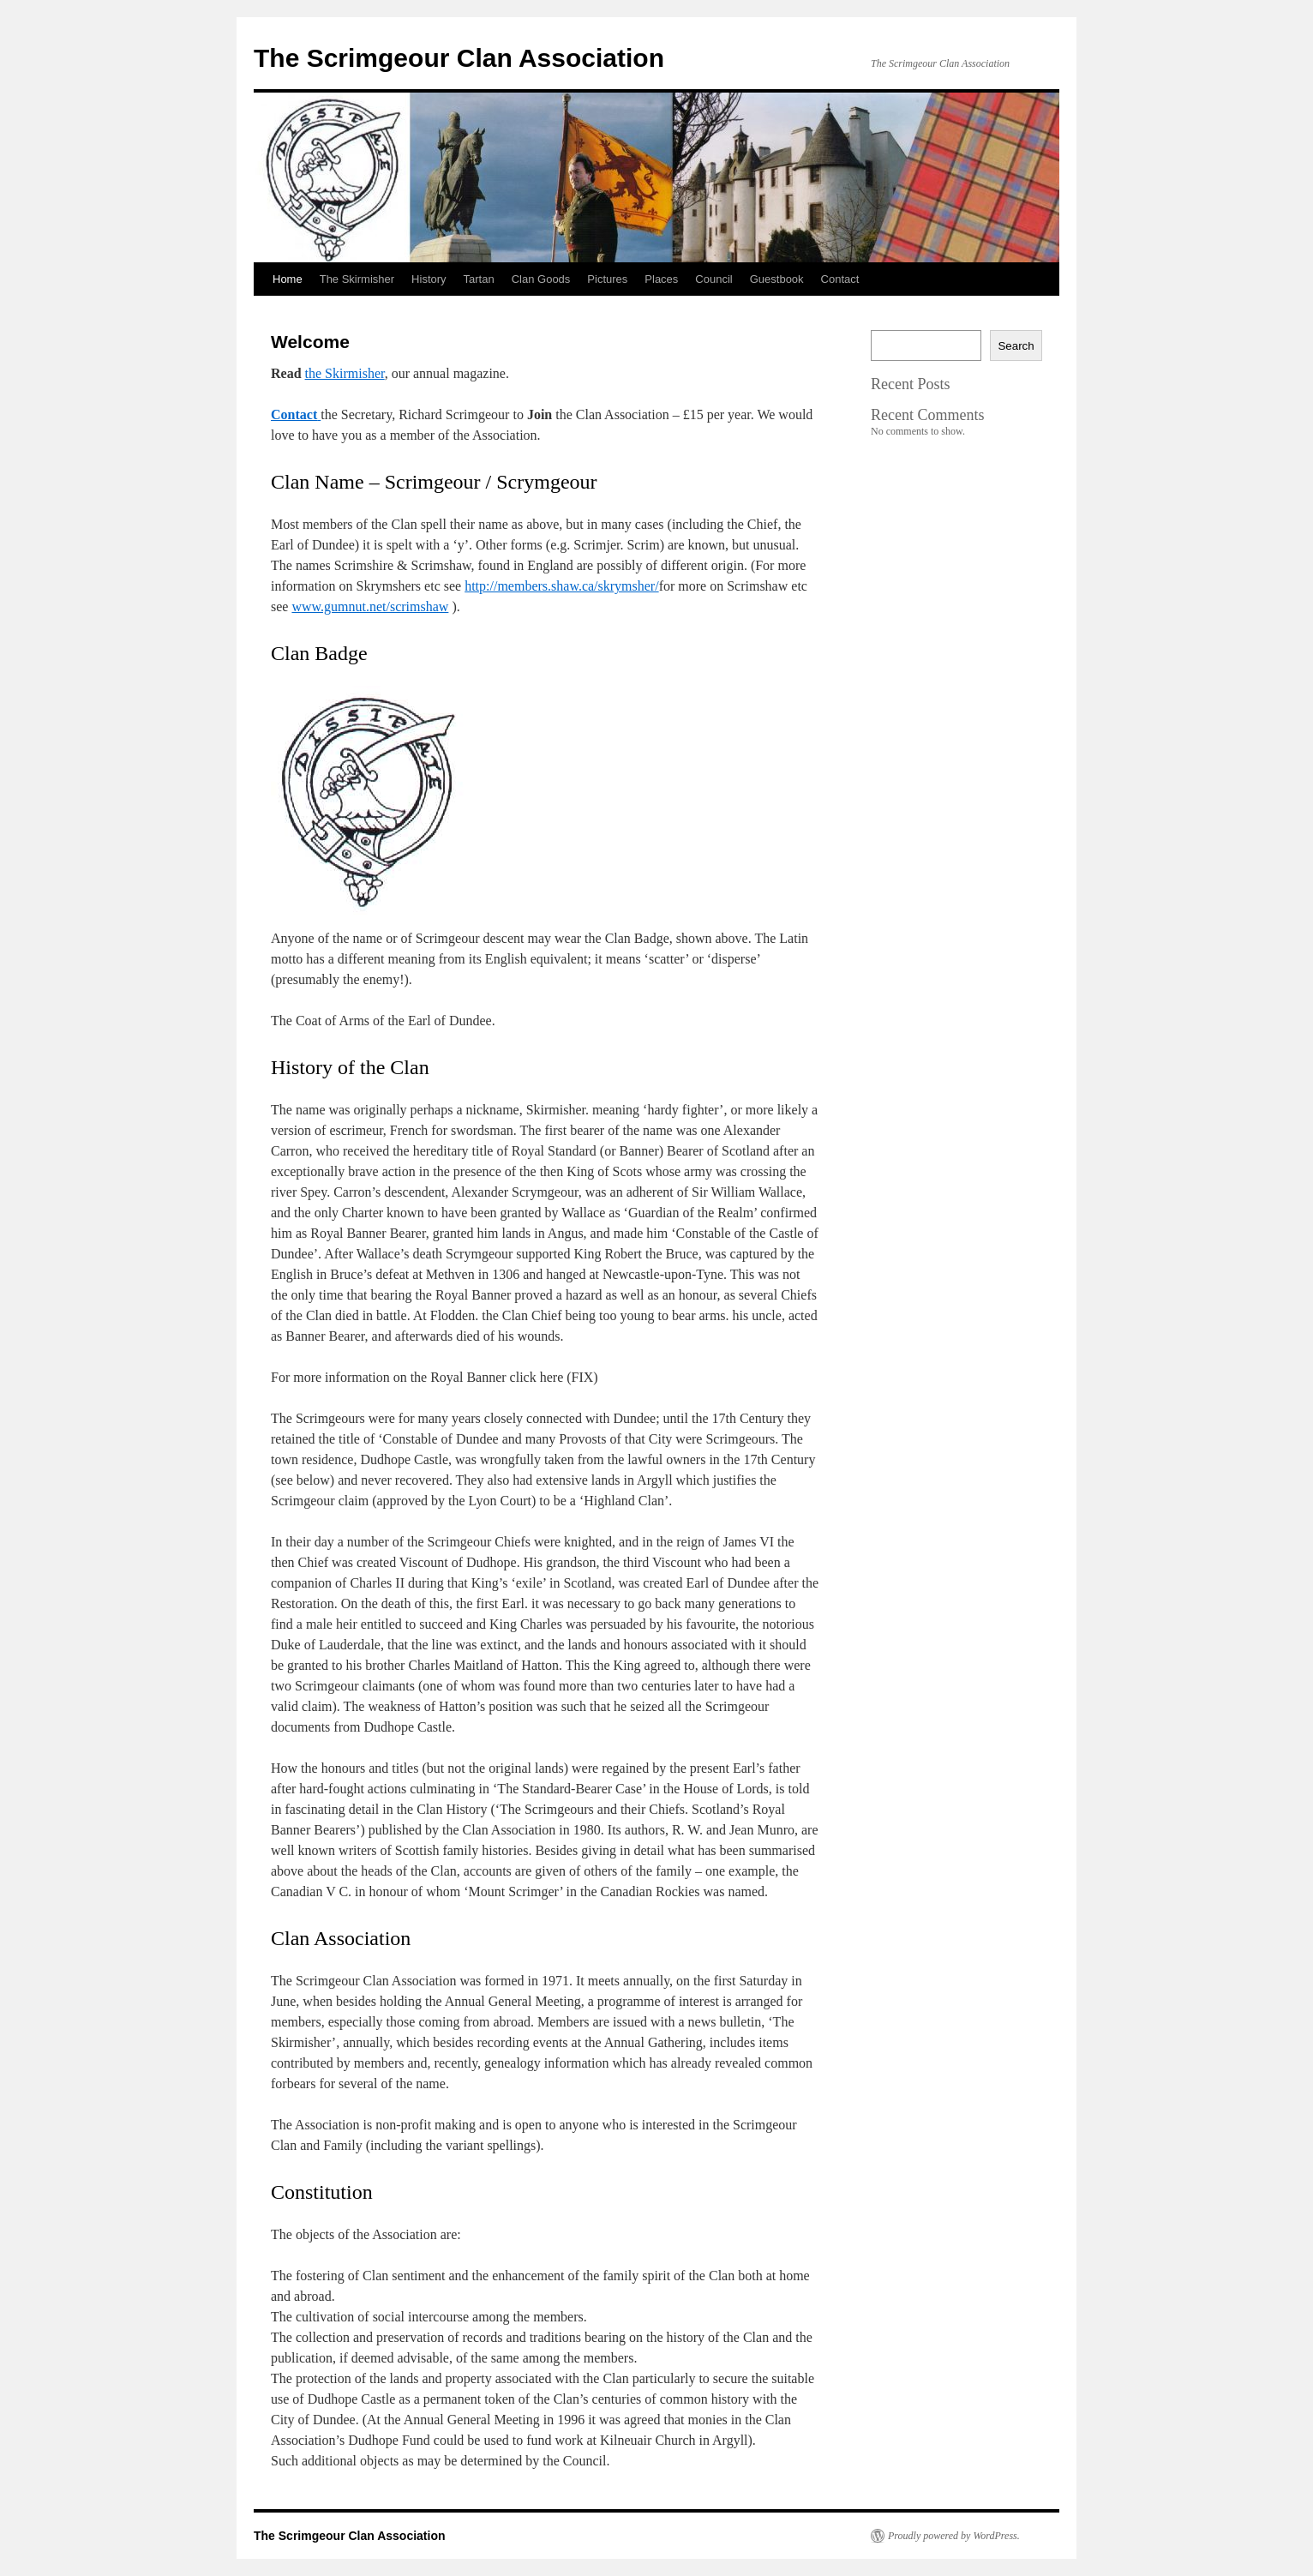 The height and width of the screenshot is (2576, 1313). Describe the element at coordinates (661, 279) in the screenshot. I see `Places` at that location.